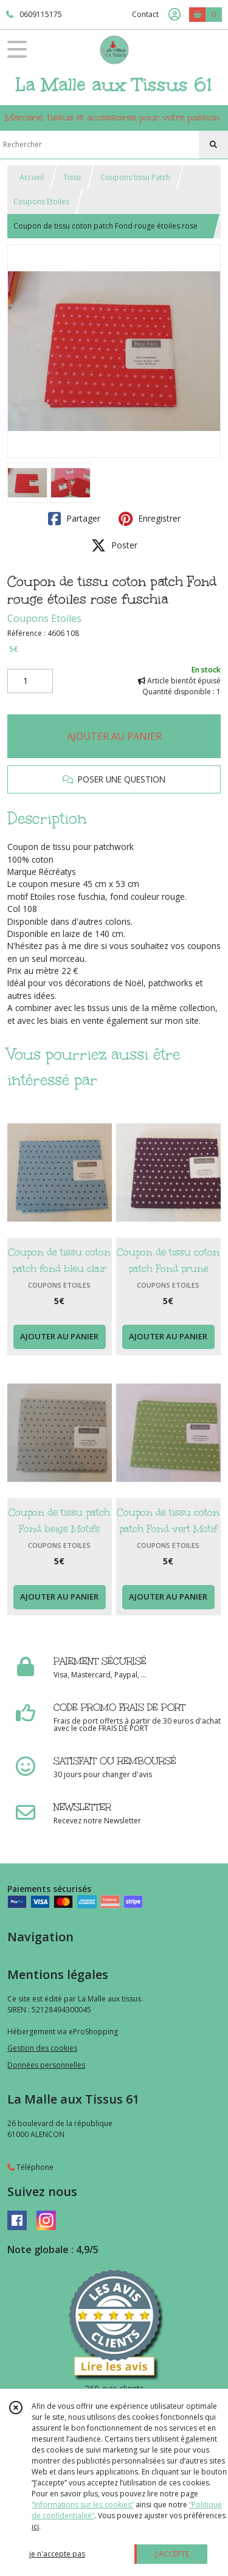  Describe the element at coordinates (150, 518) in the screenshot. I see `Enregistrer` at that location.